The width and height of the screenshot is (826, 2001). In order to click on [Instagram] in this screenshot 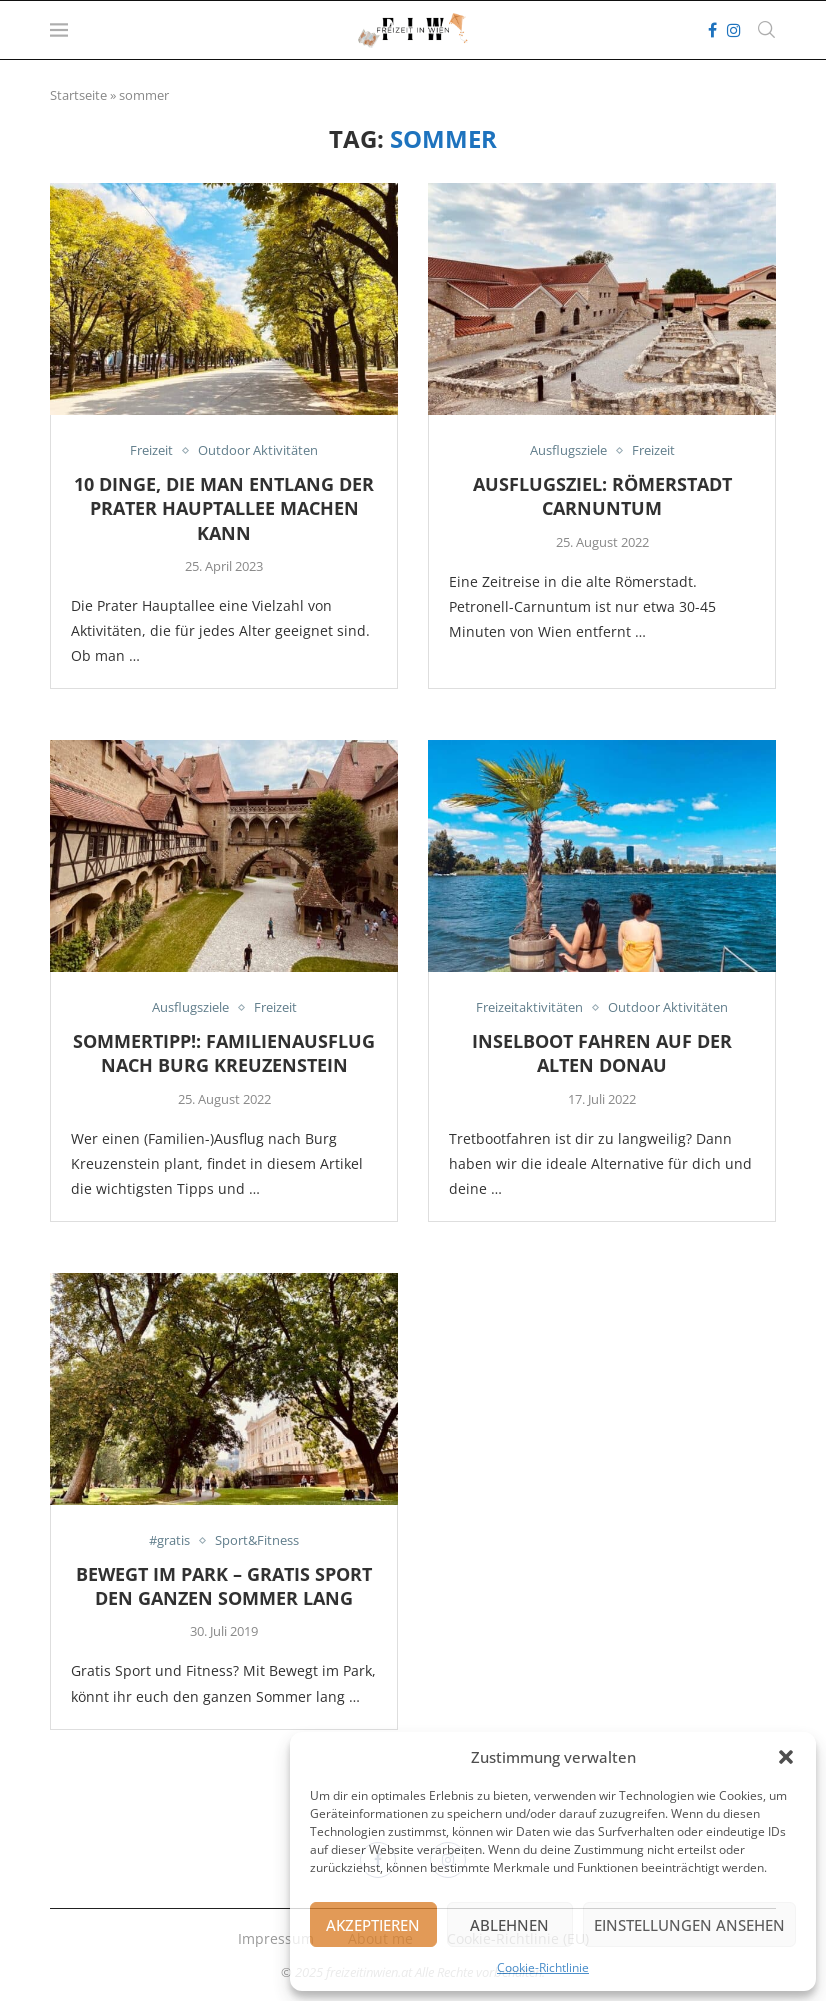, I will do `click(734, 30)`.